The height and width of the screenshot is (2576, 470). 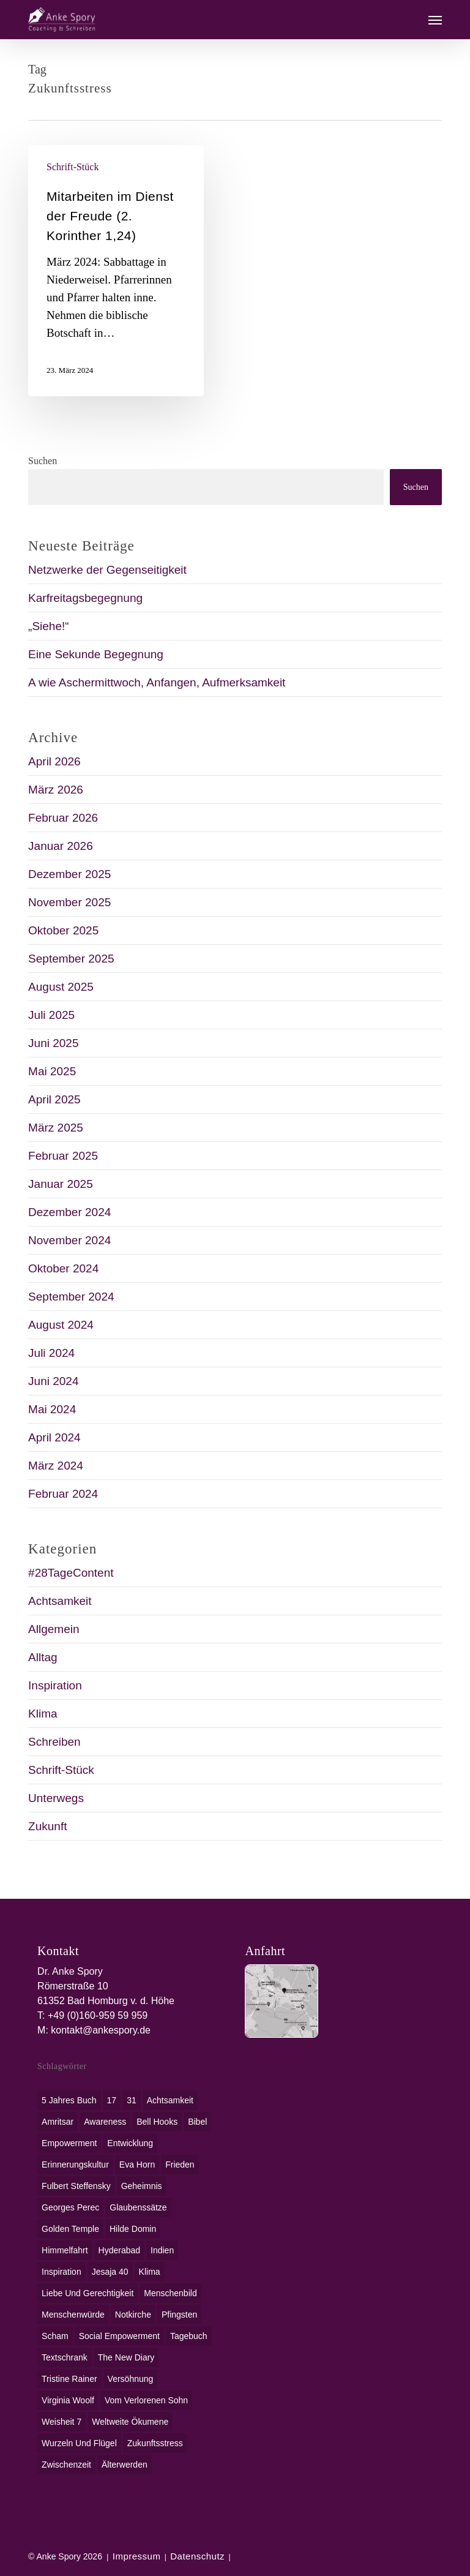 I want to click on August 2024, so click(x=61, y=1324).